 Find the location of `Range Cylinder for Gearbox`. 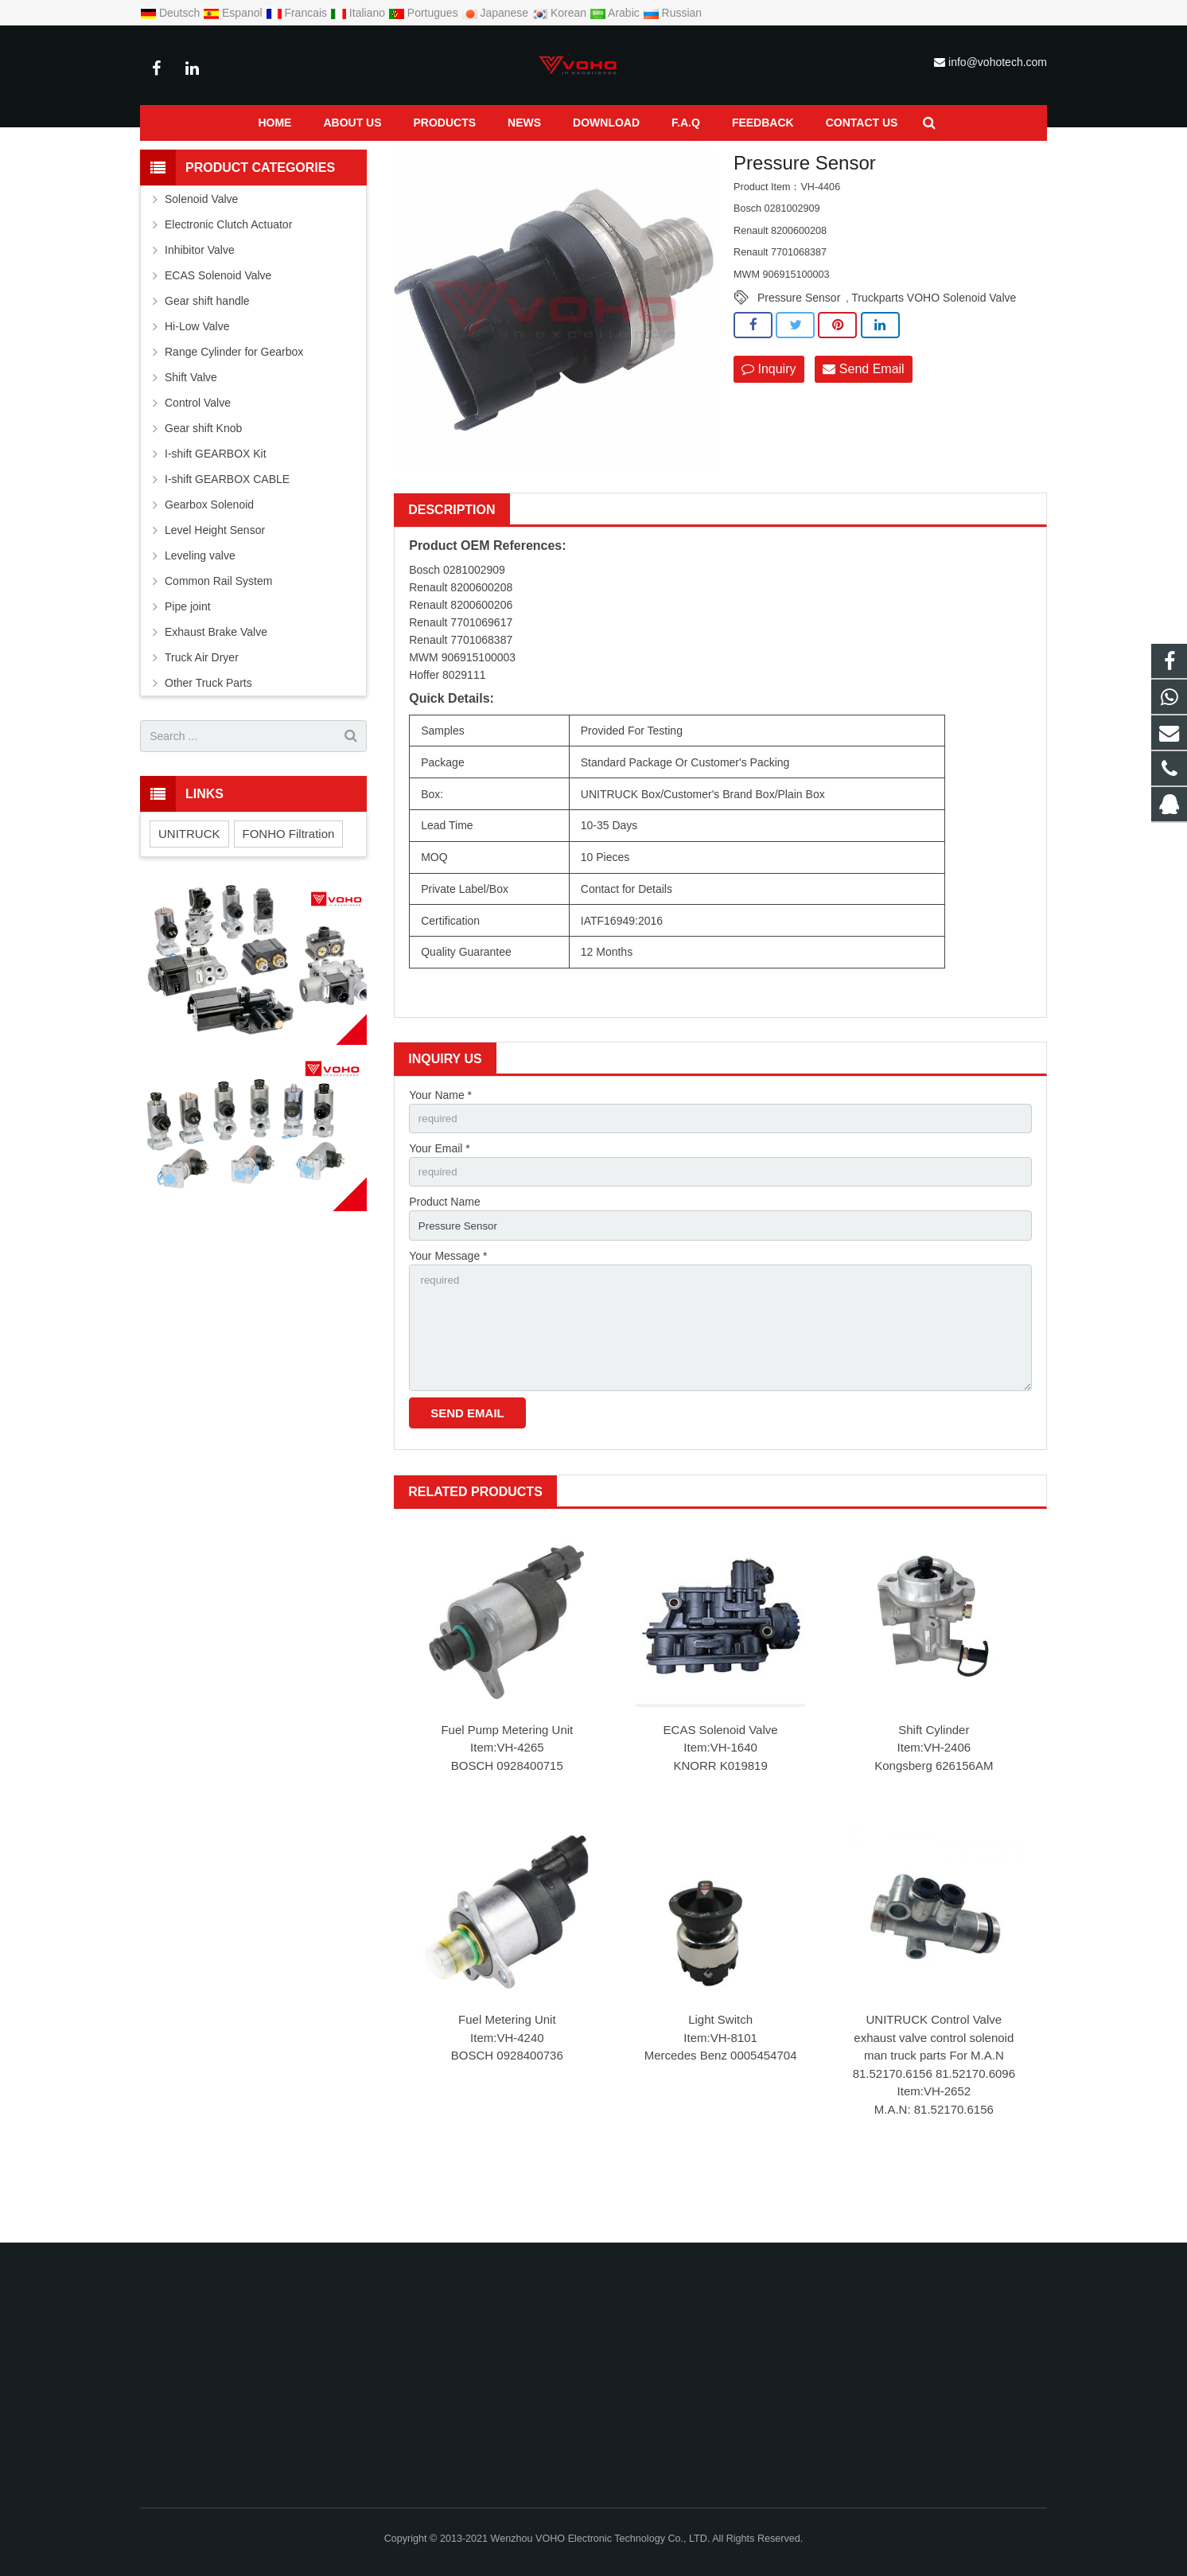

Range Cylinder for Gearbox is located at coordinates (234, 400).